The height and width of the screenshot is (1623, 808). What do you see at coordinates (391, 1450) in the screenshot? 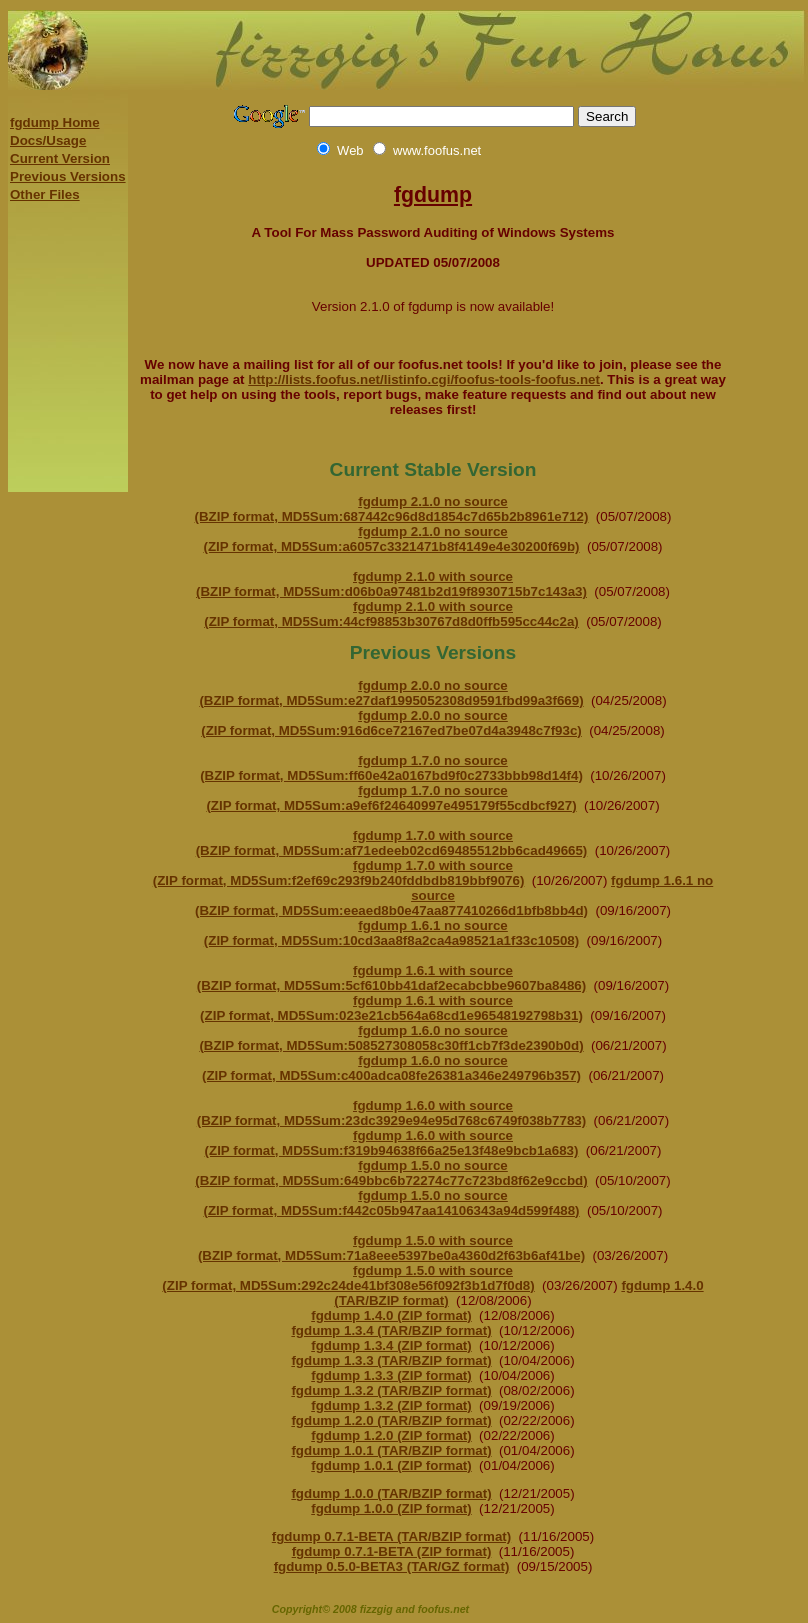
I see `fgdump 1.0.1 (TAR/BZIP format)` at bounding box center [391, 1450].